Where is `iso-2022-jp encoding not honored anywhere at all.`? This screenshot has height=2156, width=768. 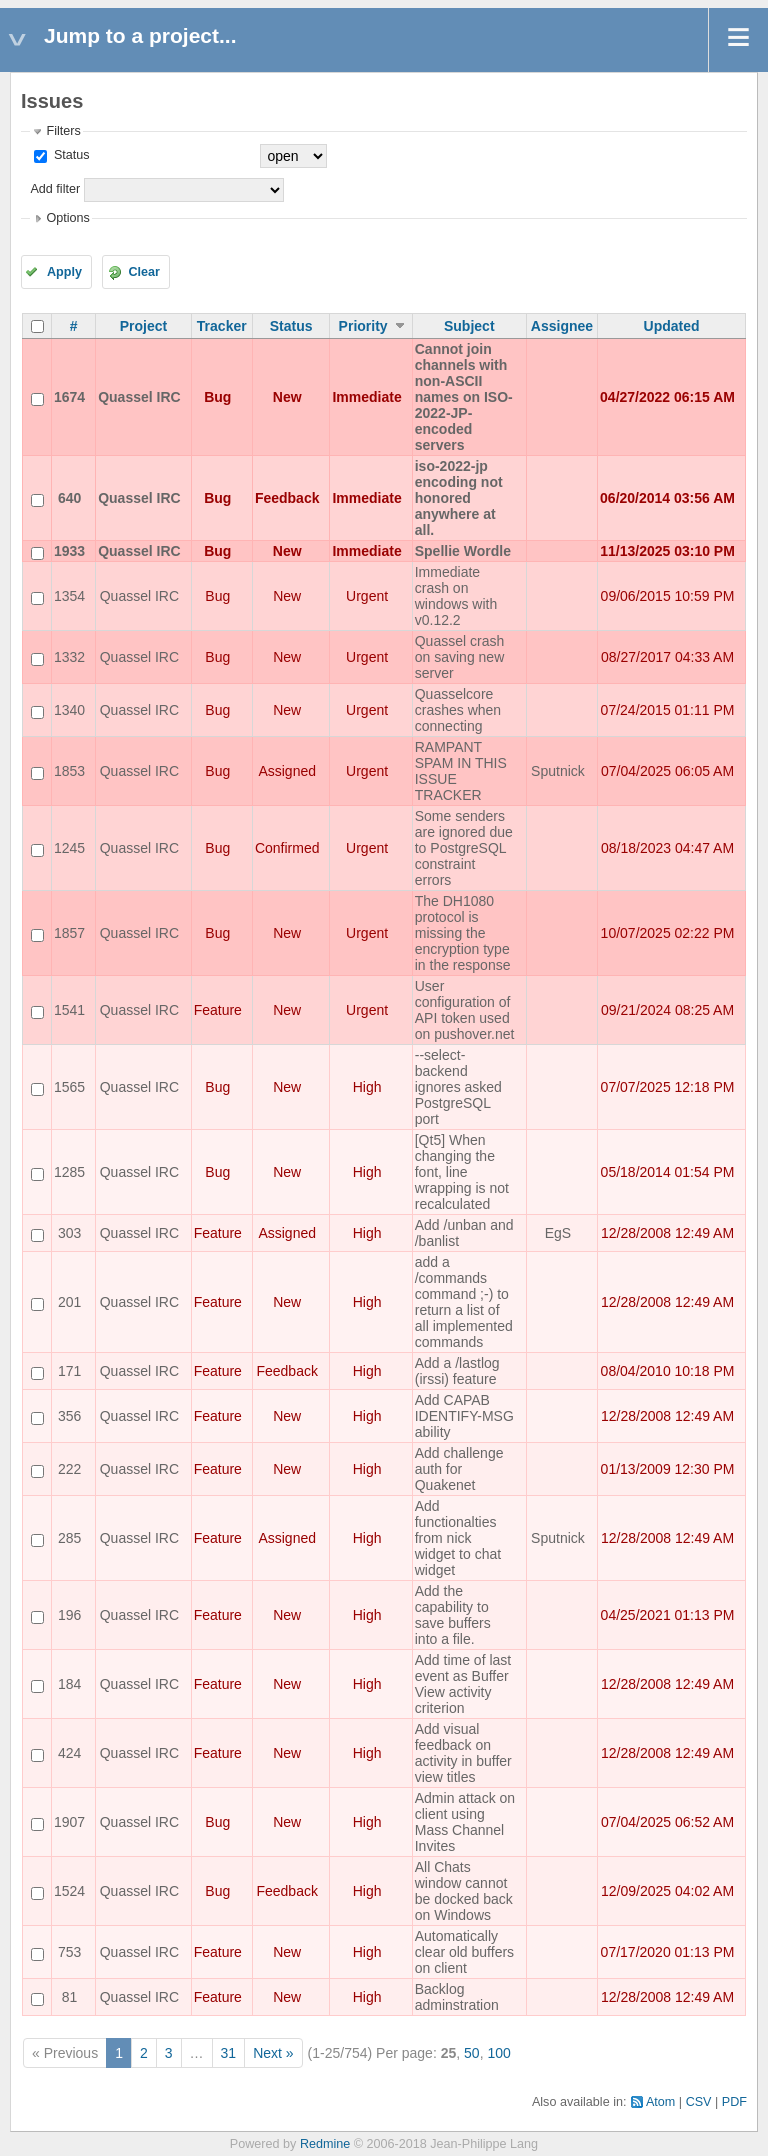 iso-2022-jp encoding not honored anywhere at all. is located at coordinates (459, 498).